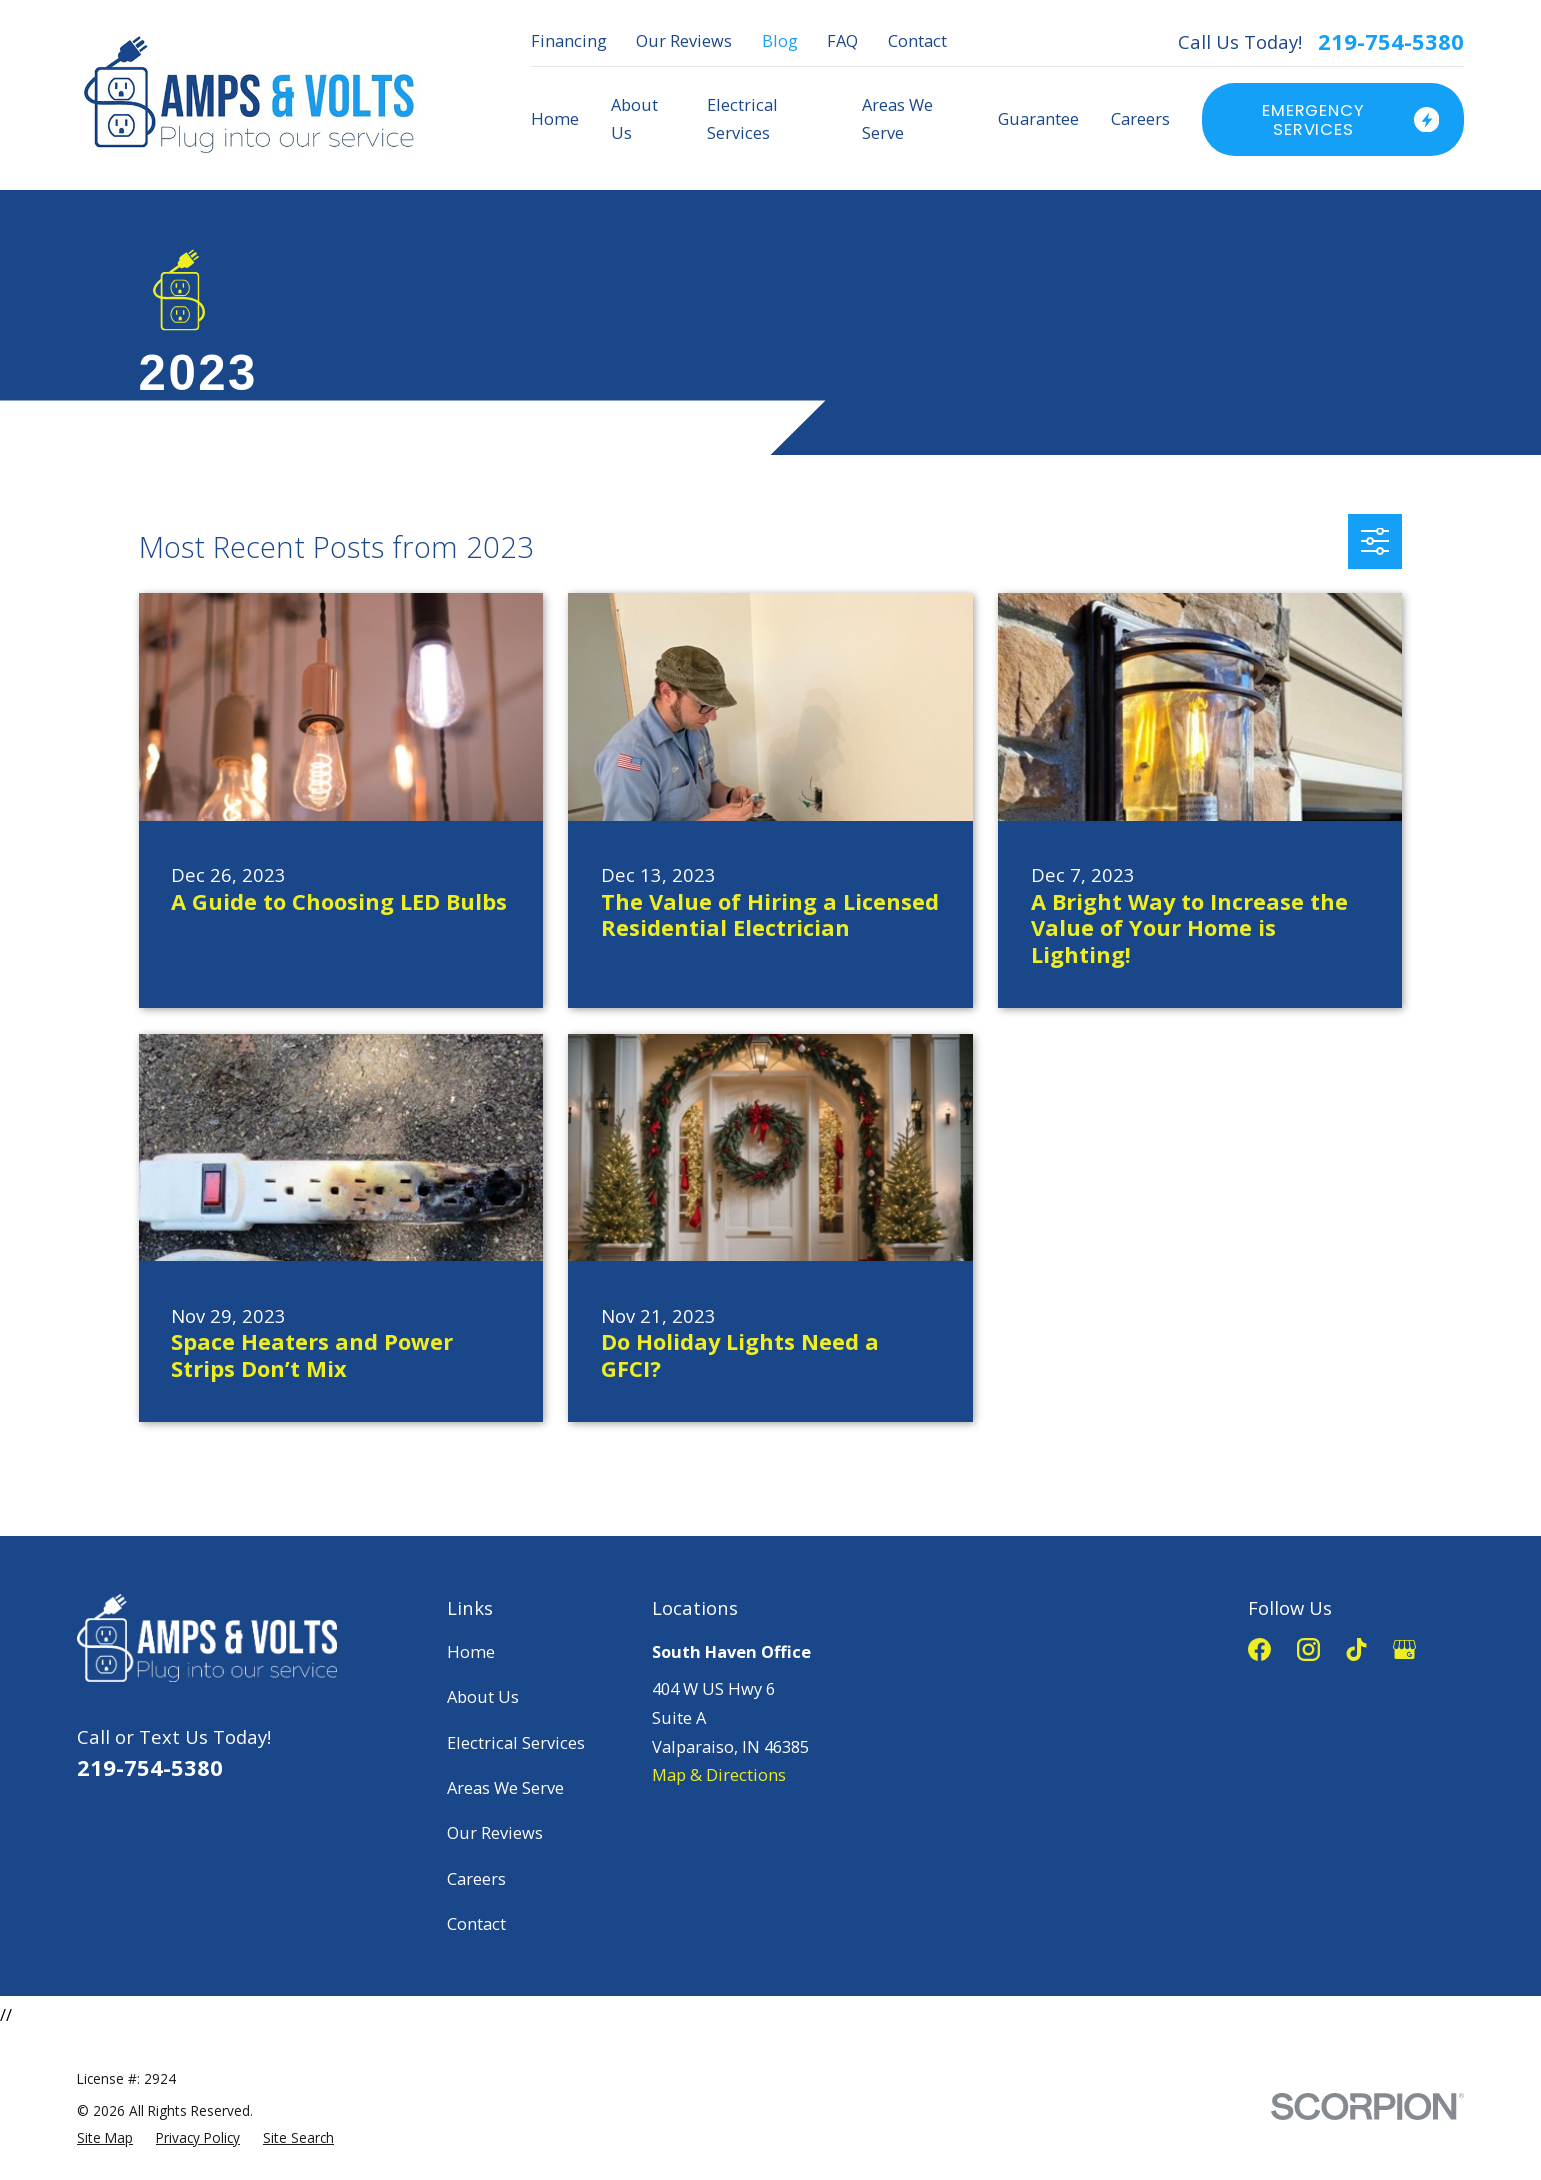 The height and width of the screenshot is (2180, 1541). Describe the element at coordinates (569, 40) in the screenshot. I see `Financing` at that location.